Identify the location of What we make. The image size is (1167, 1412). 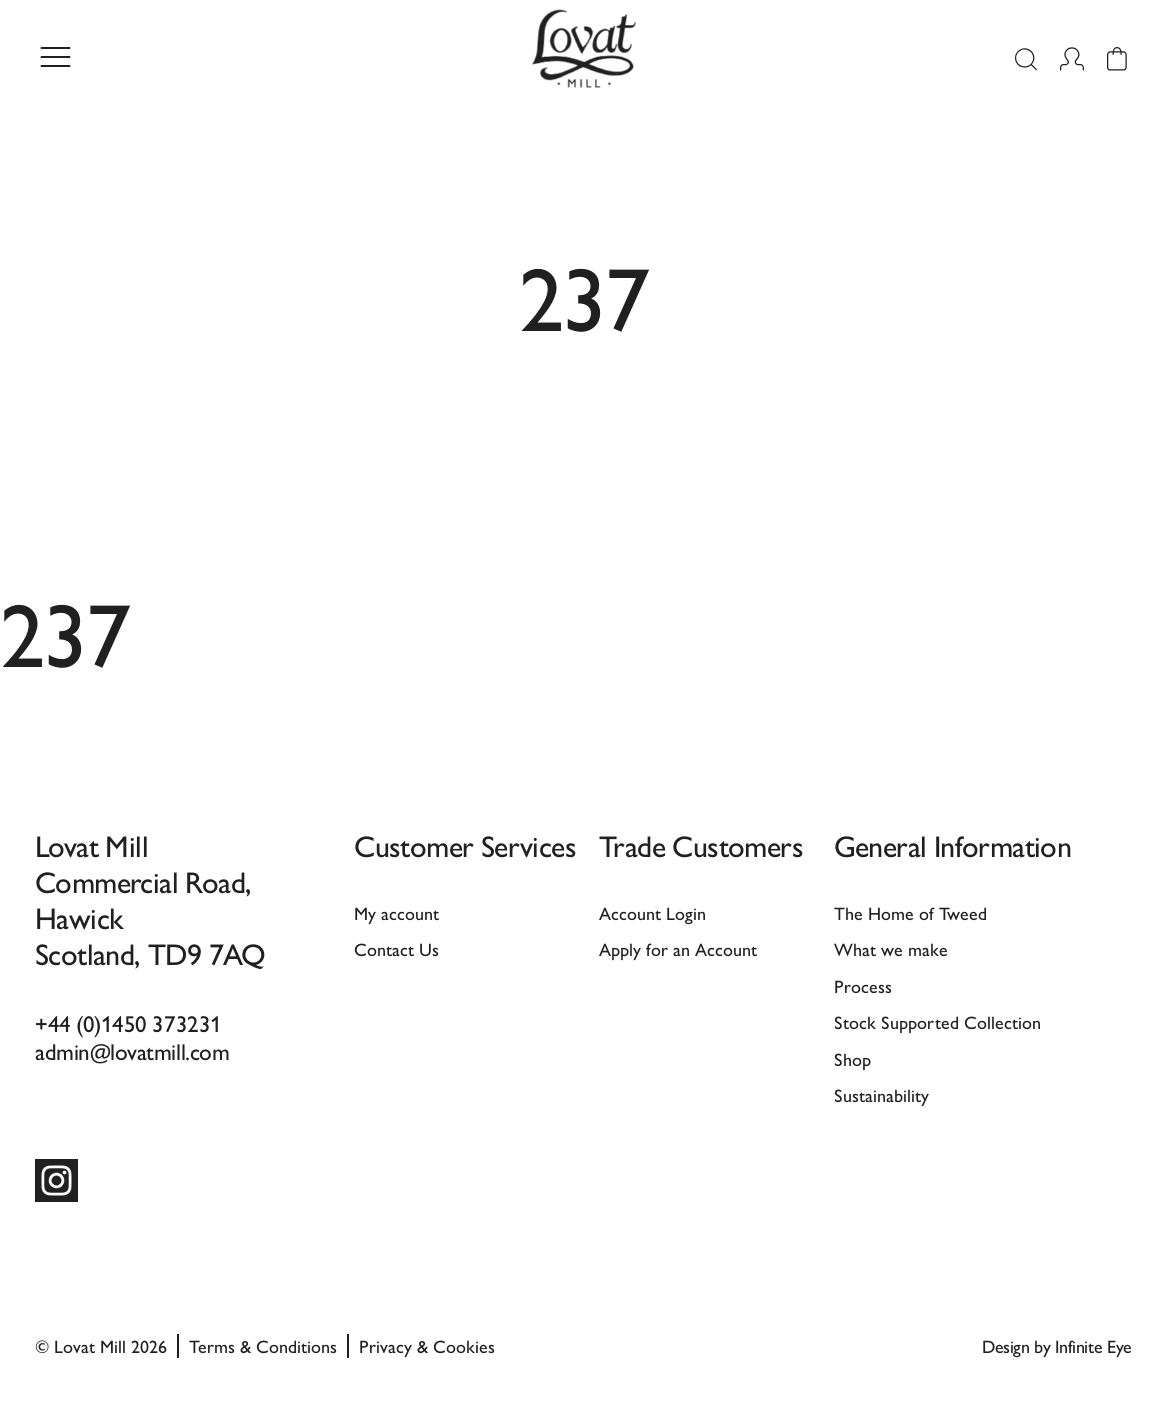
(891, 948).